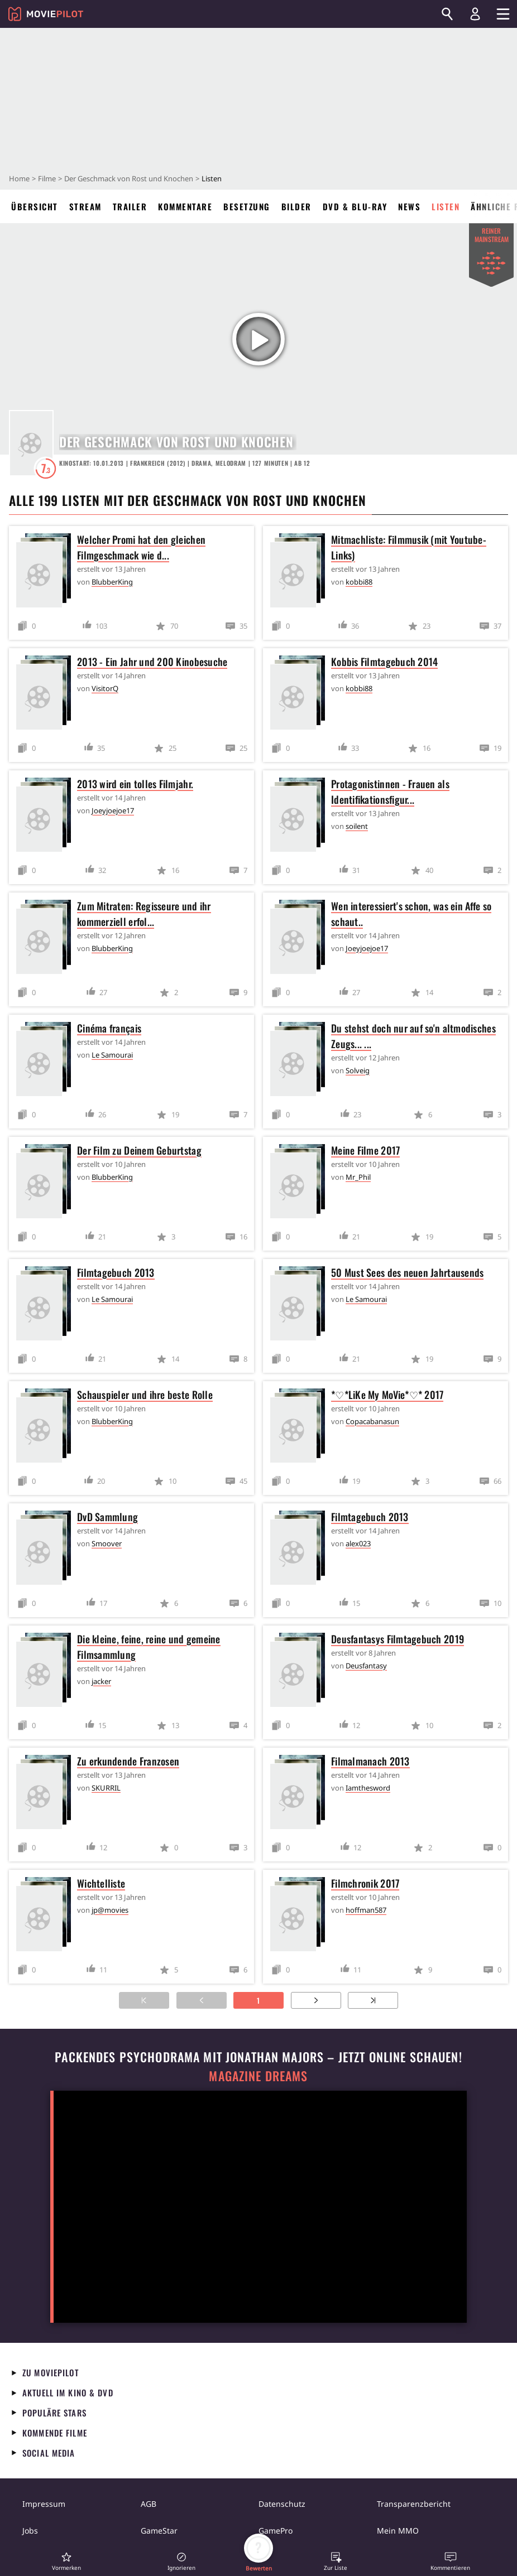  What do you see at coordinates (19, 178) in the screenshot?
I see `Home` at bounding box center [19, 178].